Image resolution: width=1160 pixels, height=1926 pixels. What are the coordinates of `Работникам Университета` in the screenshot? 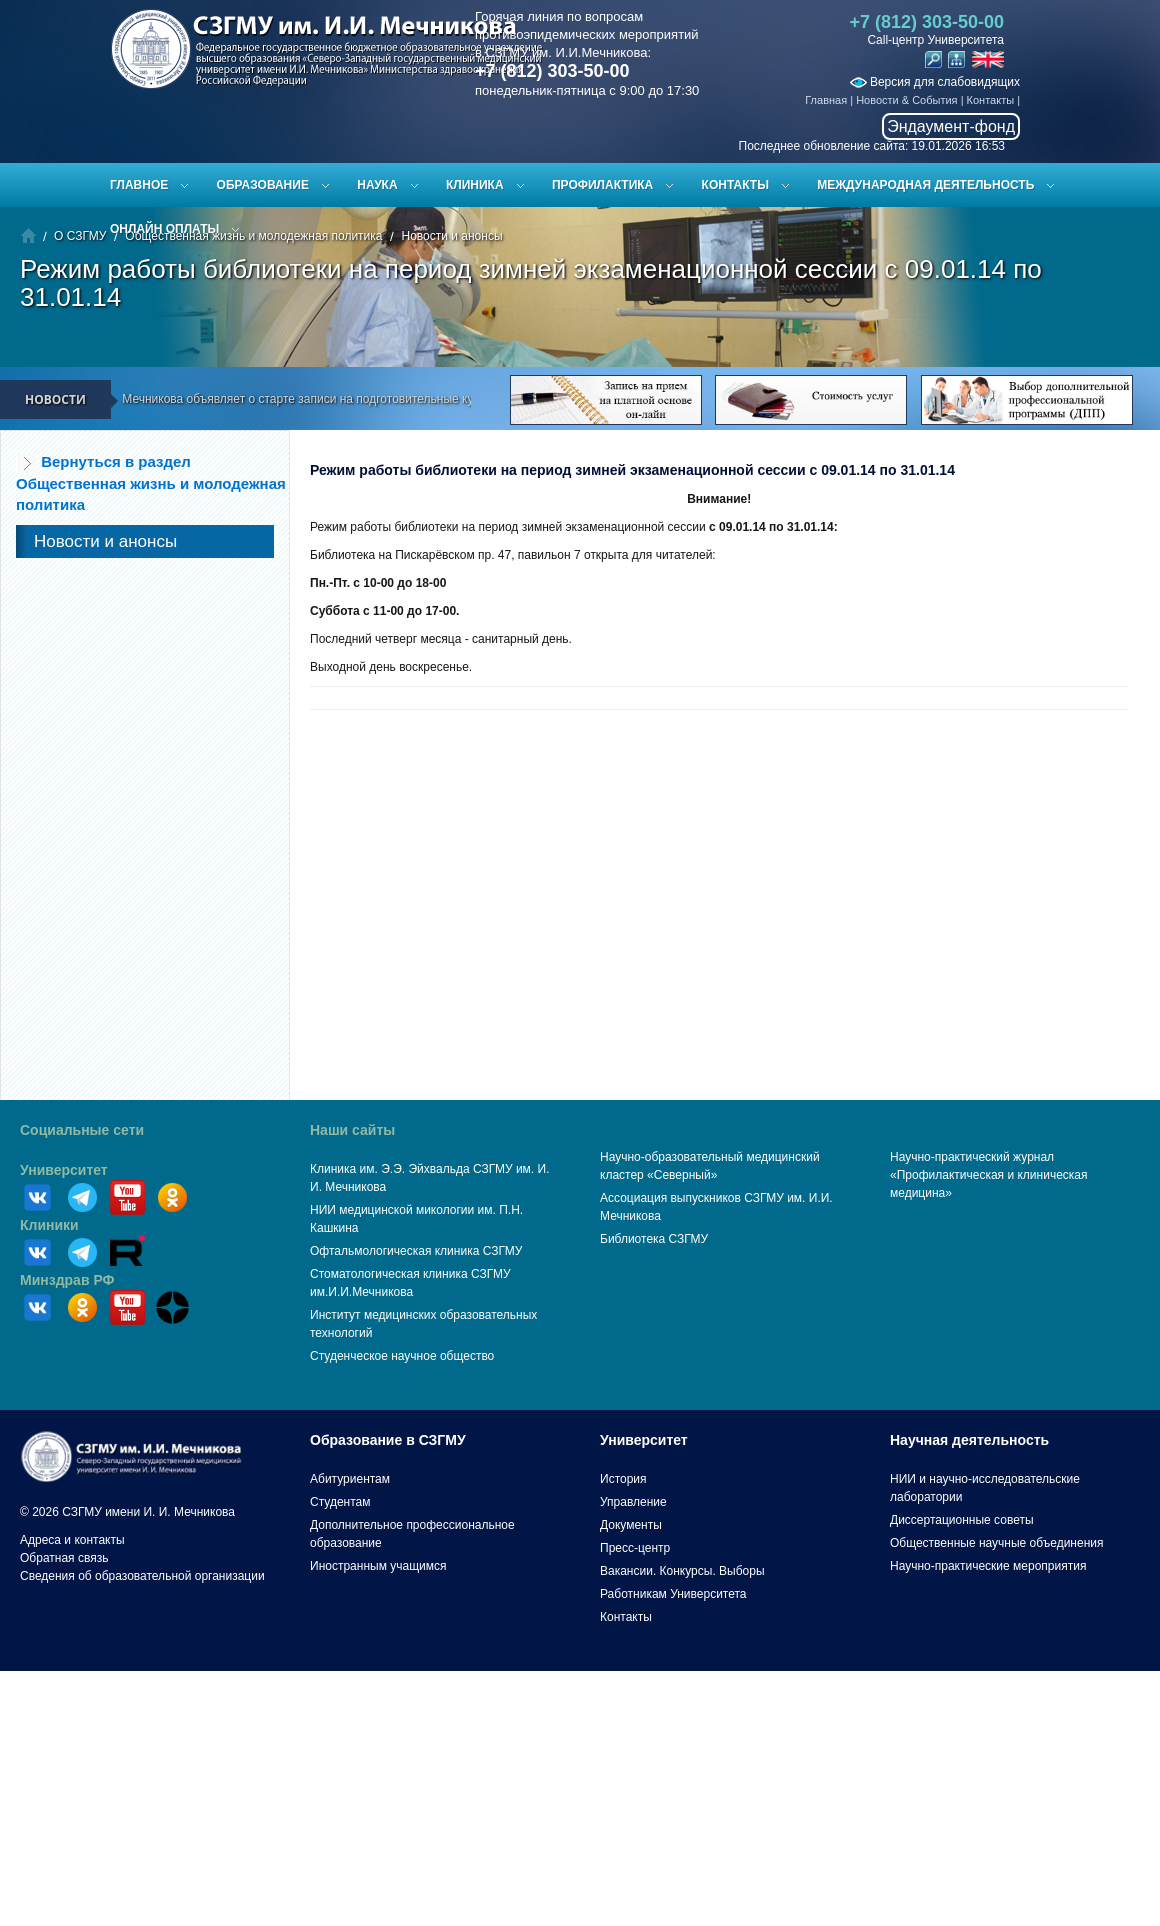 It's located at (673, 1594).